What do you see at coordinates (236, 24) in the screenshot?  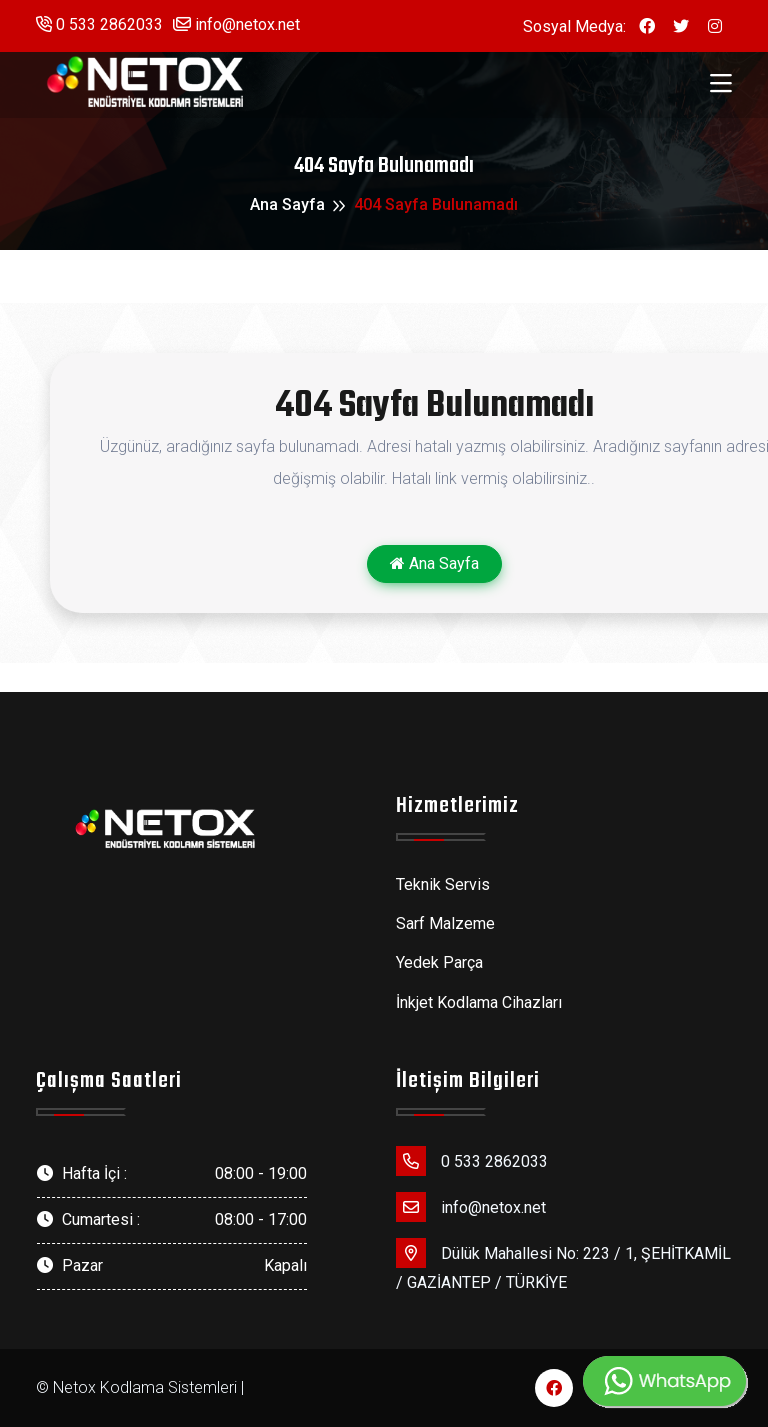 I see `info@netox.net` at bounding box center [236, 24].